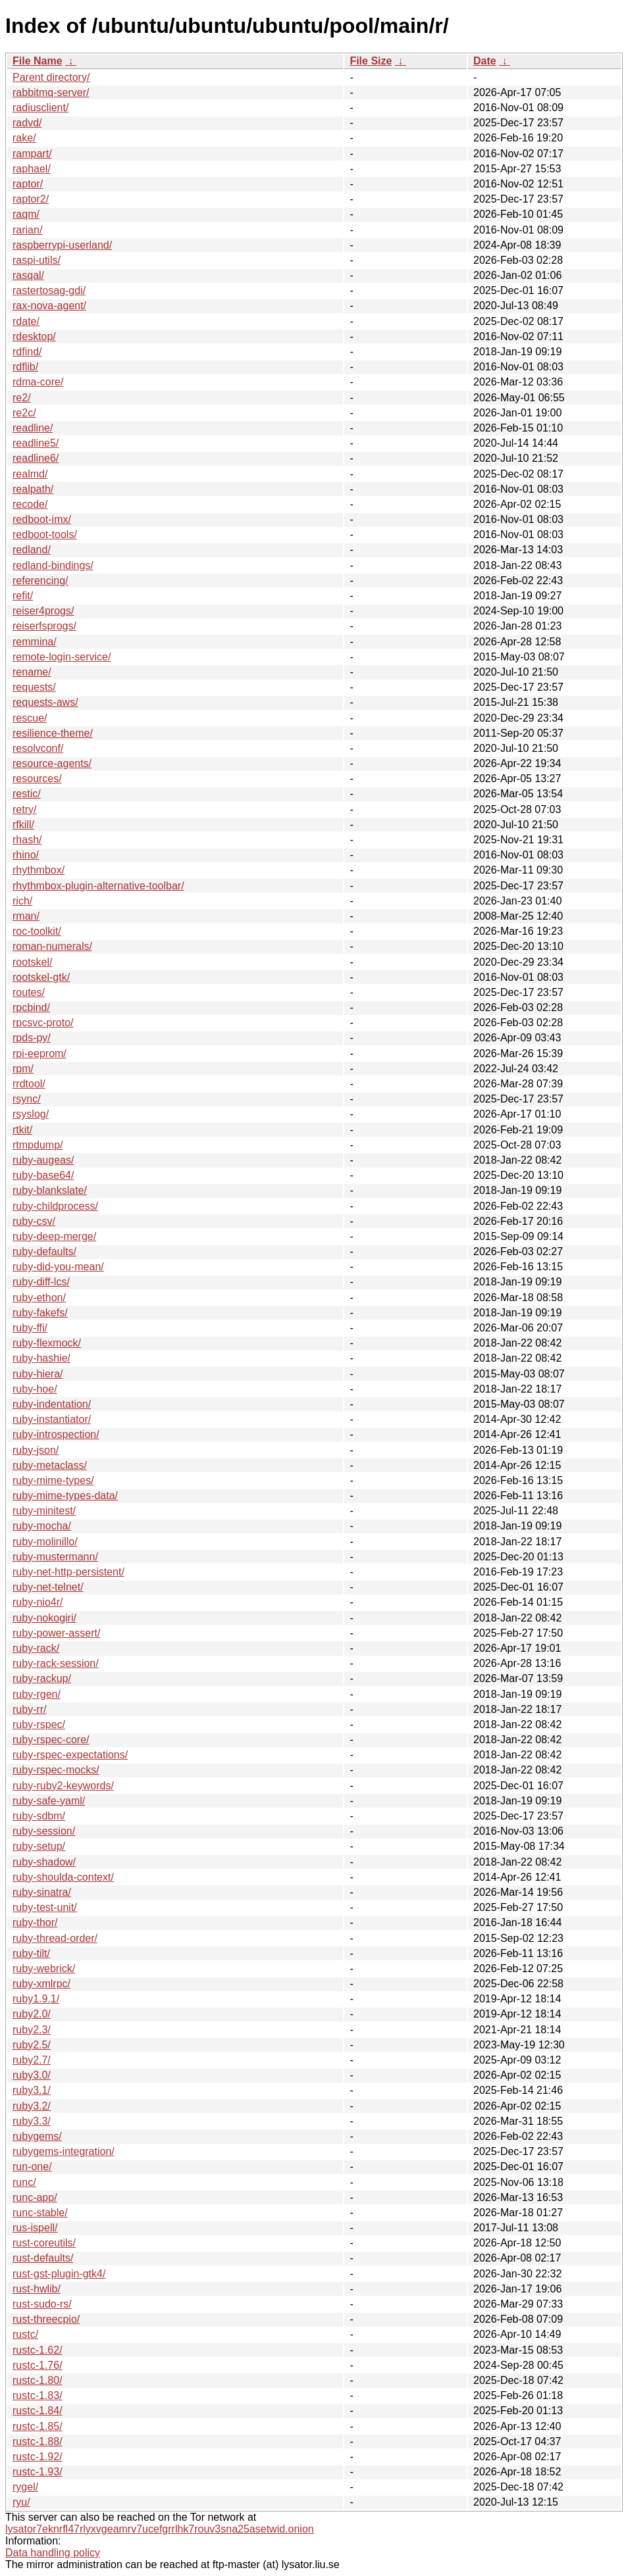  I want to click on rtmpdump/, so click(38, 1145).